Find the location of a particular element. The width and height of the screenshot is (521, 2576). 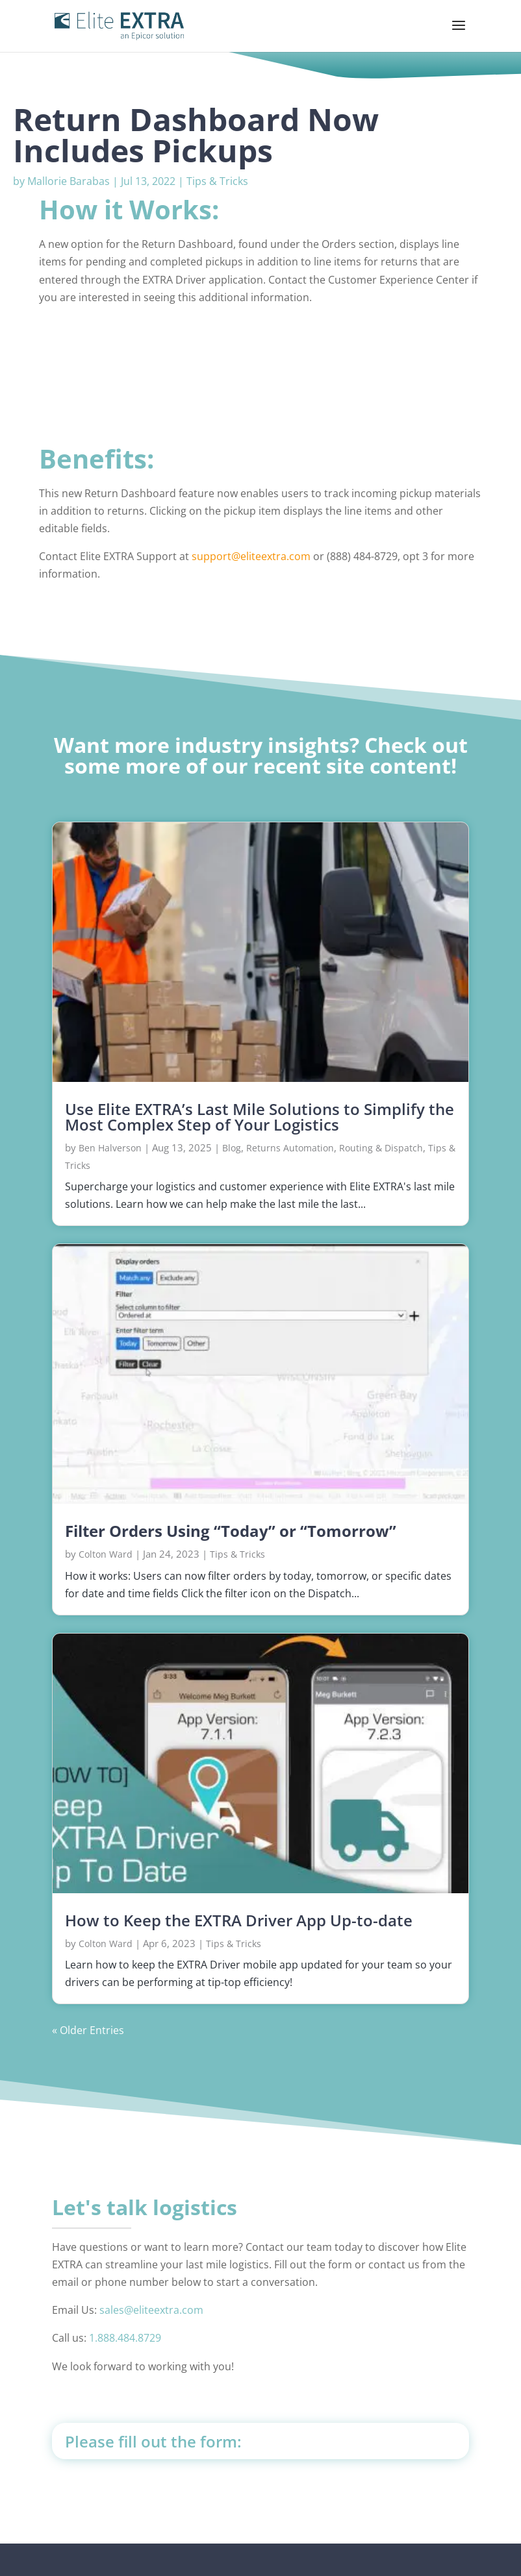

Use Elite EXTRA’s Last Mile Solutions to Simplify the Most Complex Step of Your Logistics is located at coordinates (259, 1116).